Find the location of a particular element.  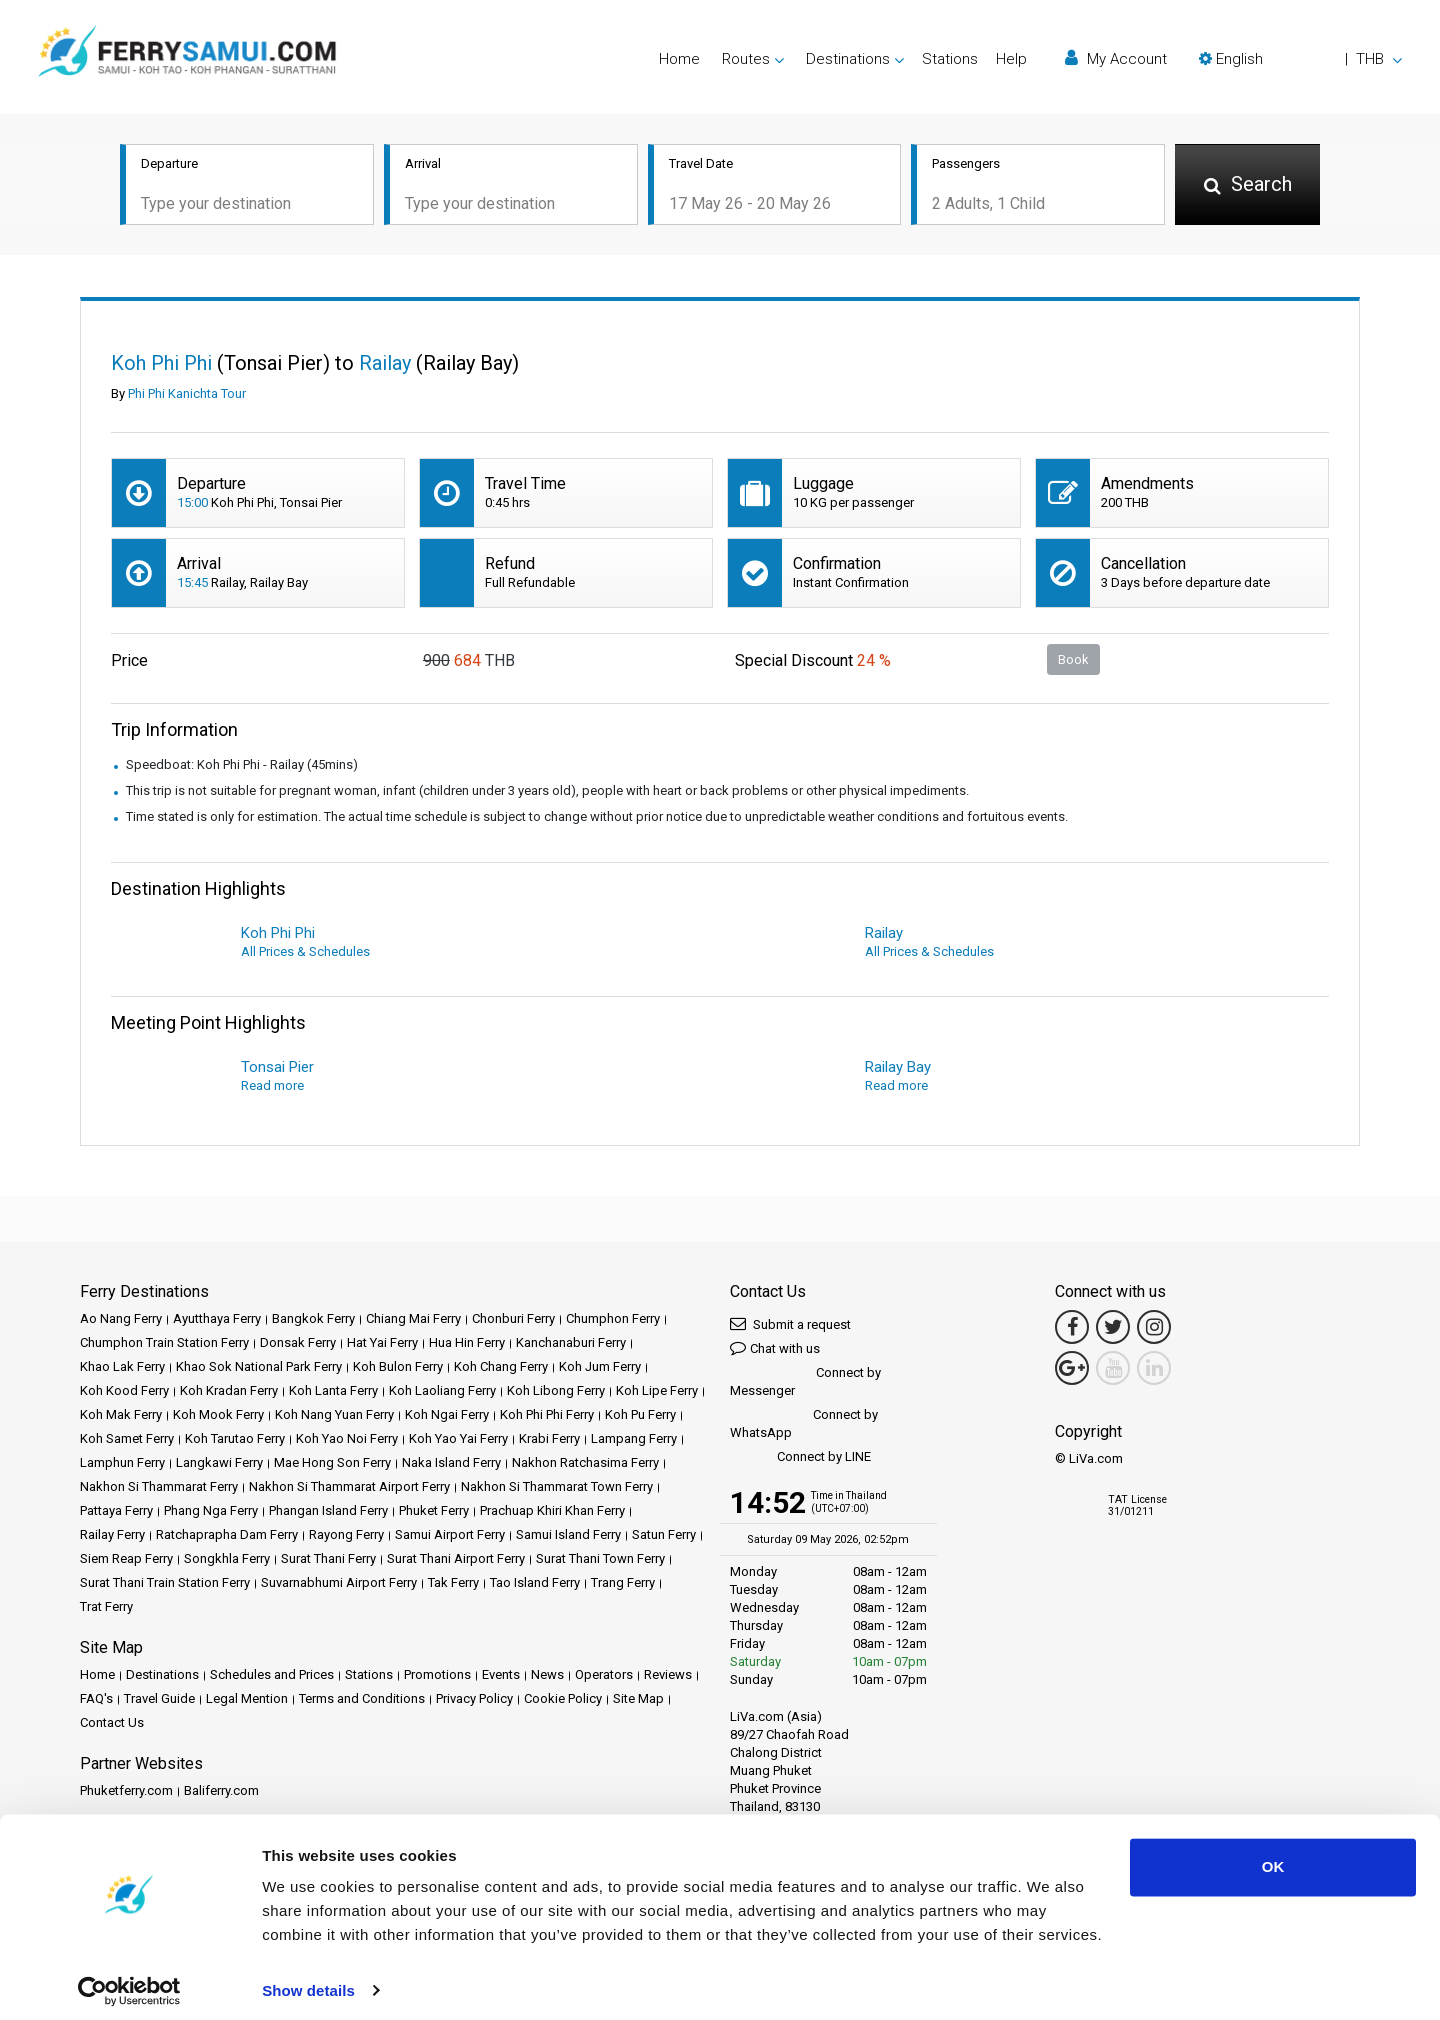

Tao Island Ferry is located at coordinates (535, 1584).